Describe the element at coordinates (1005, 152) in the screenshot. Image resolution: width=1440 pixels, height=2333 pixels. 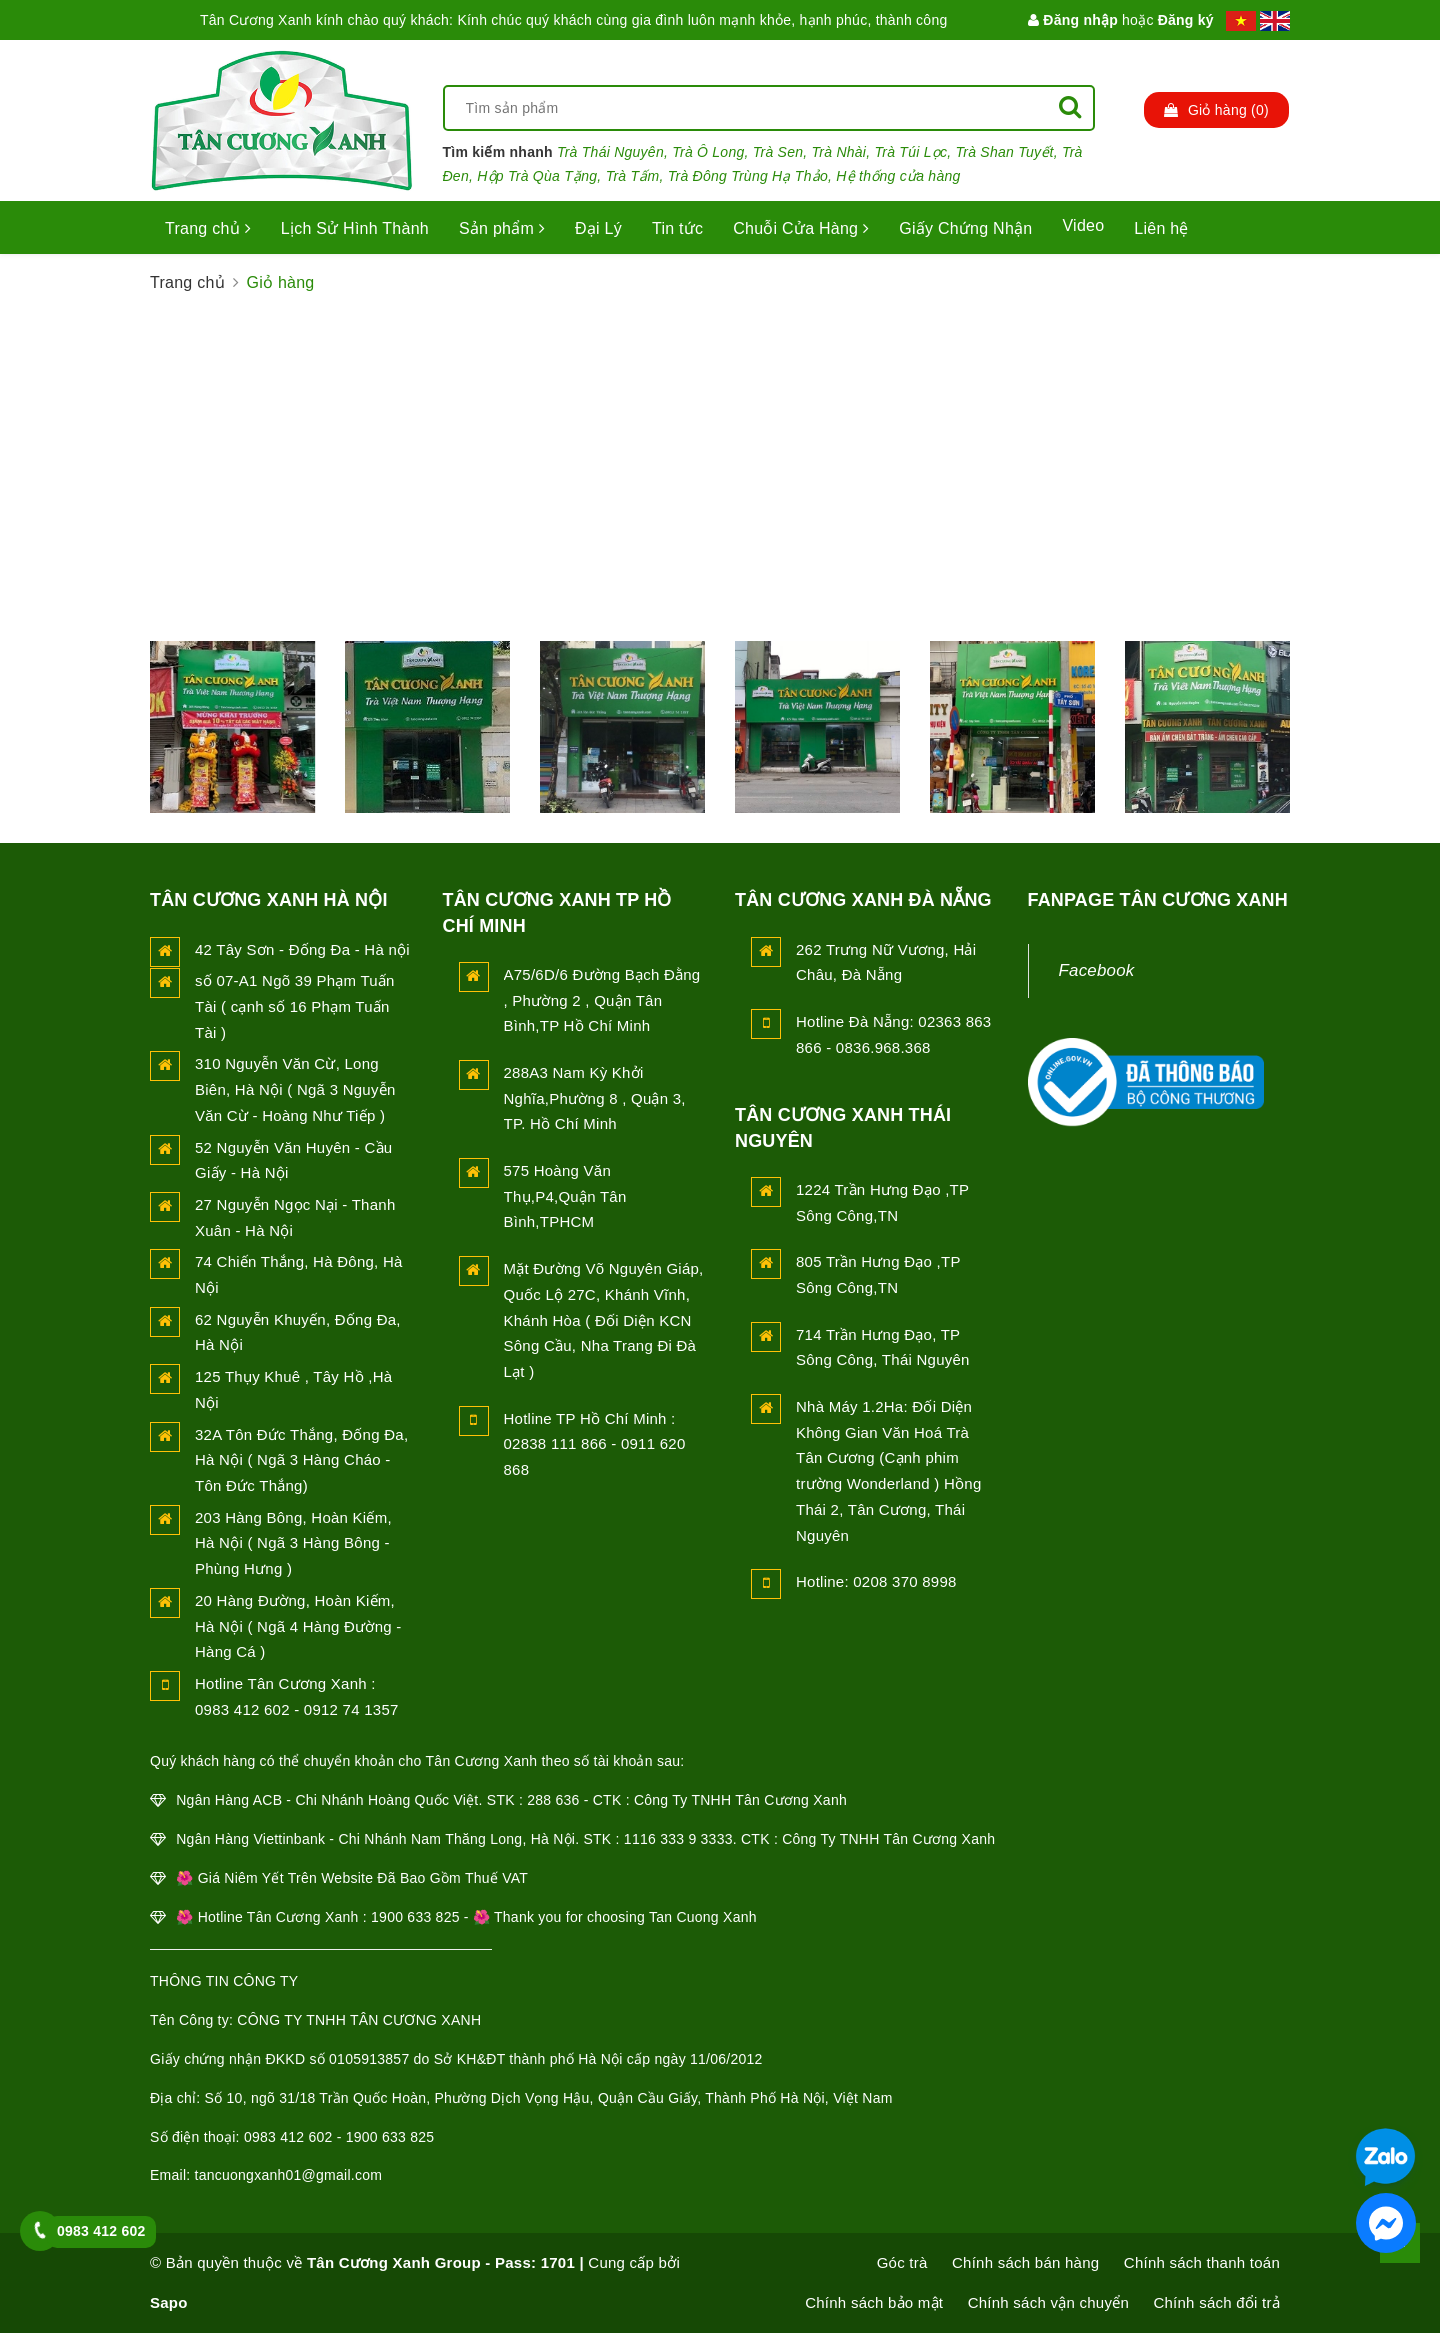
I see `Trà Shan Tuyết` at that location.